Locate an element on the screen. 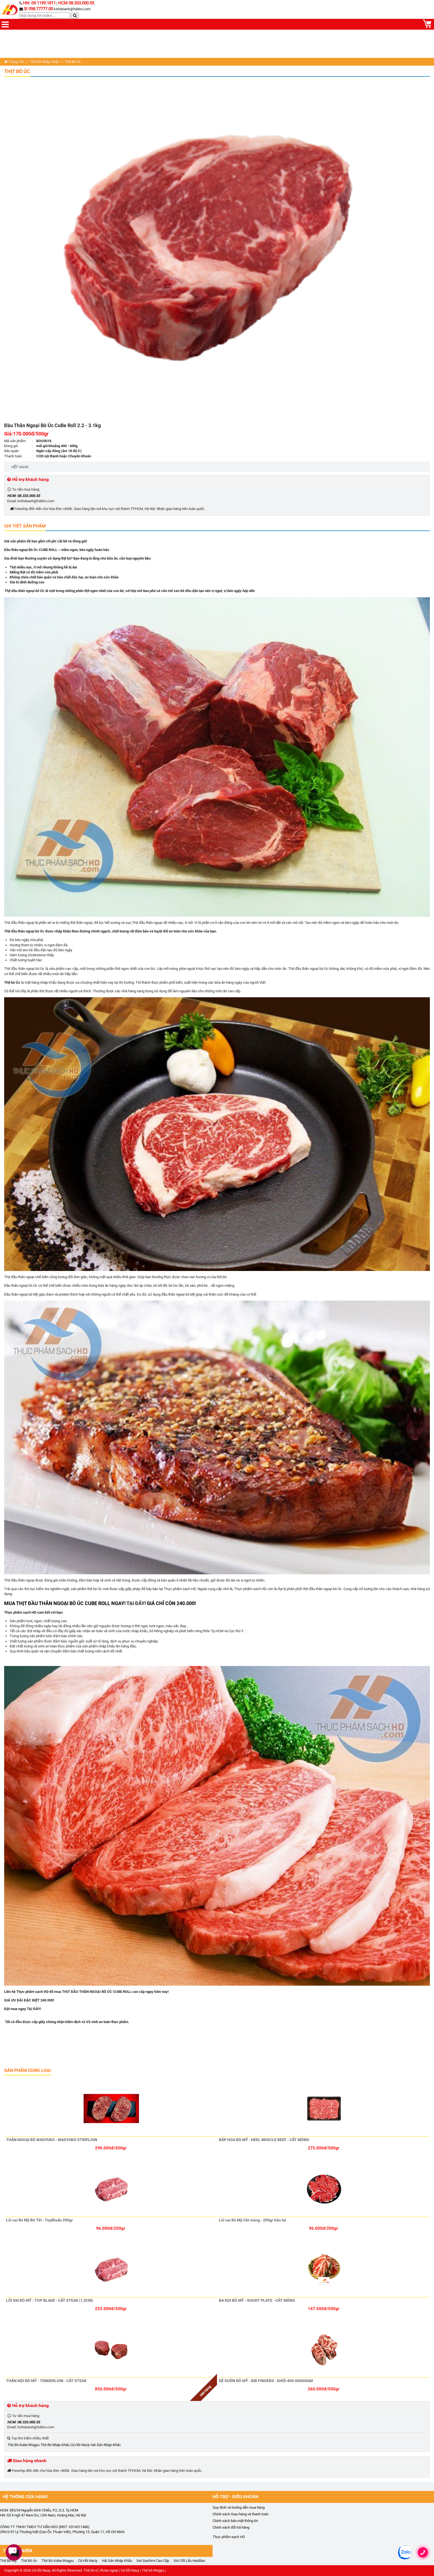 The width and height of the screenshot is (434, 2576). Trang chủ is located at coordinates (14, 62).